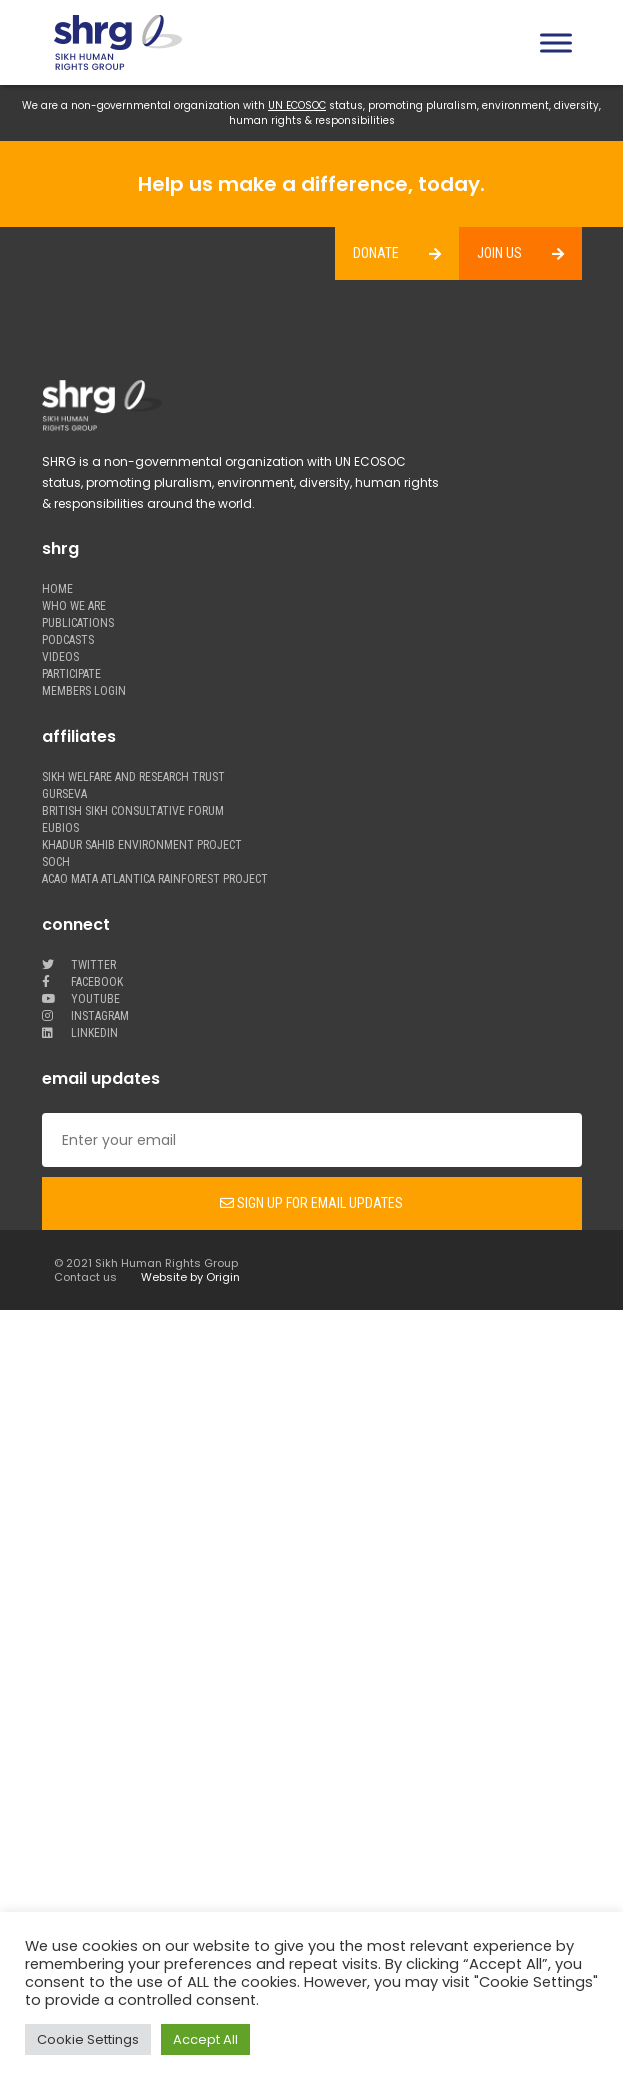  I want to click on facebook, so click(82, 982).